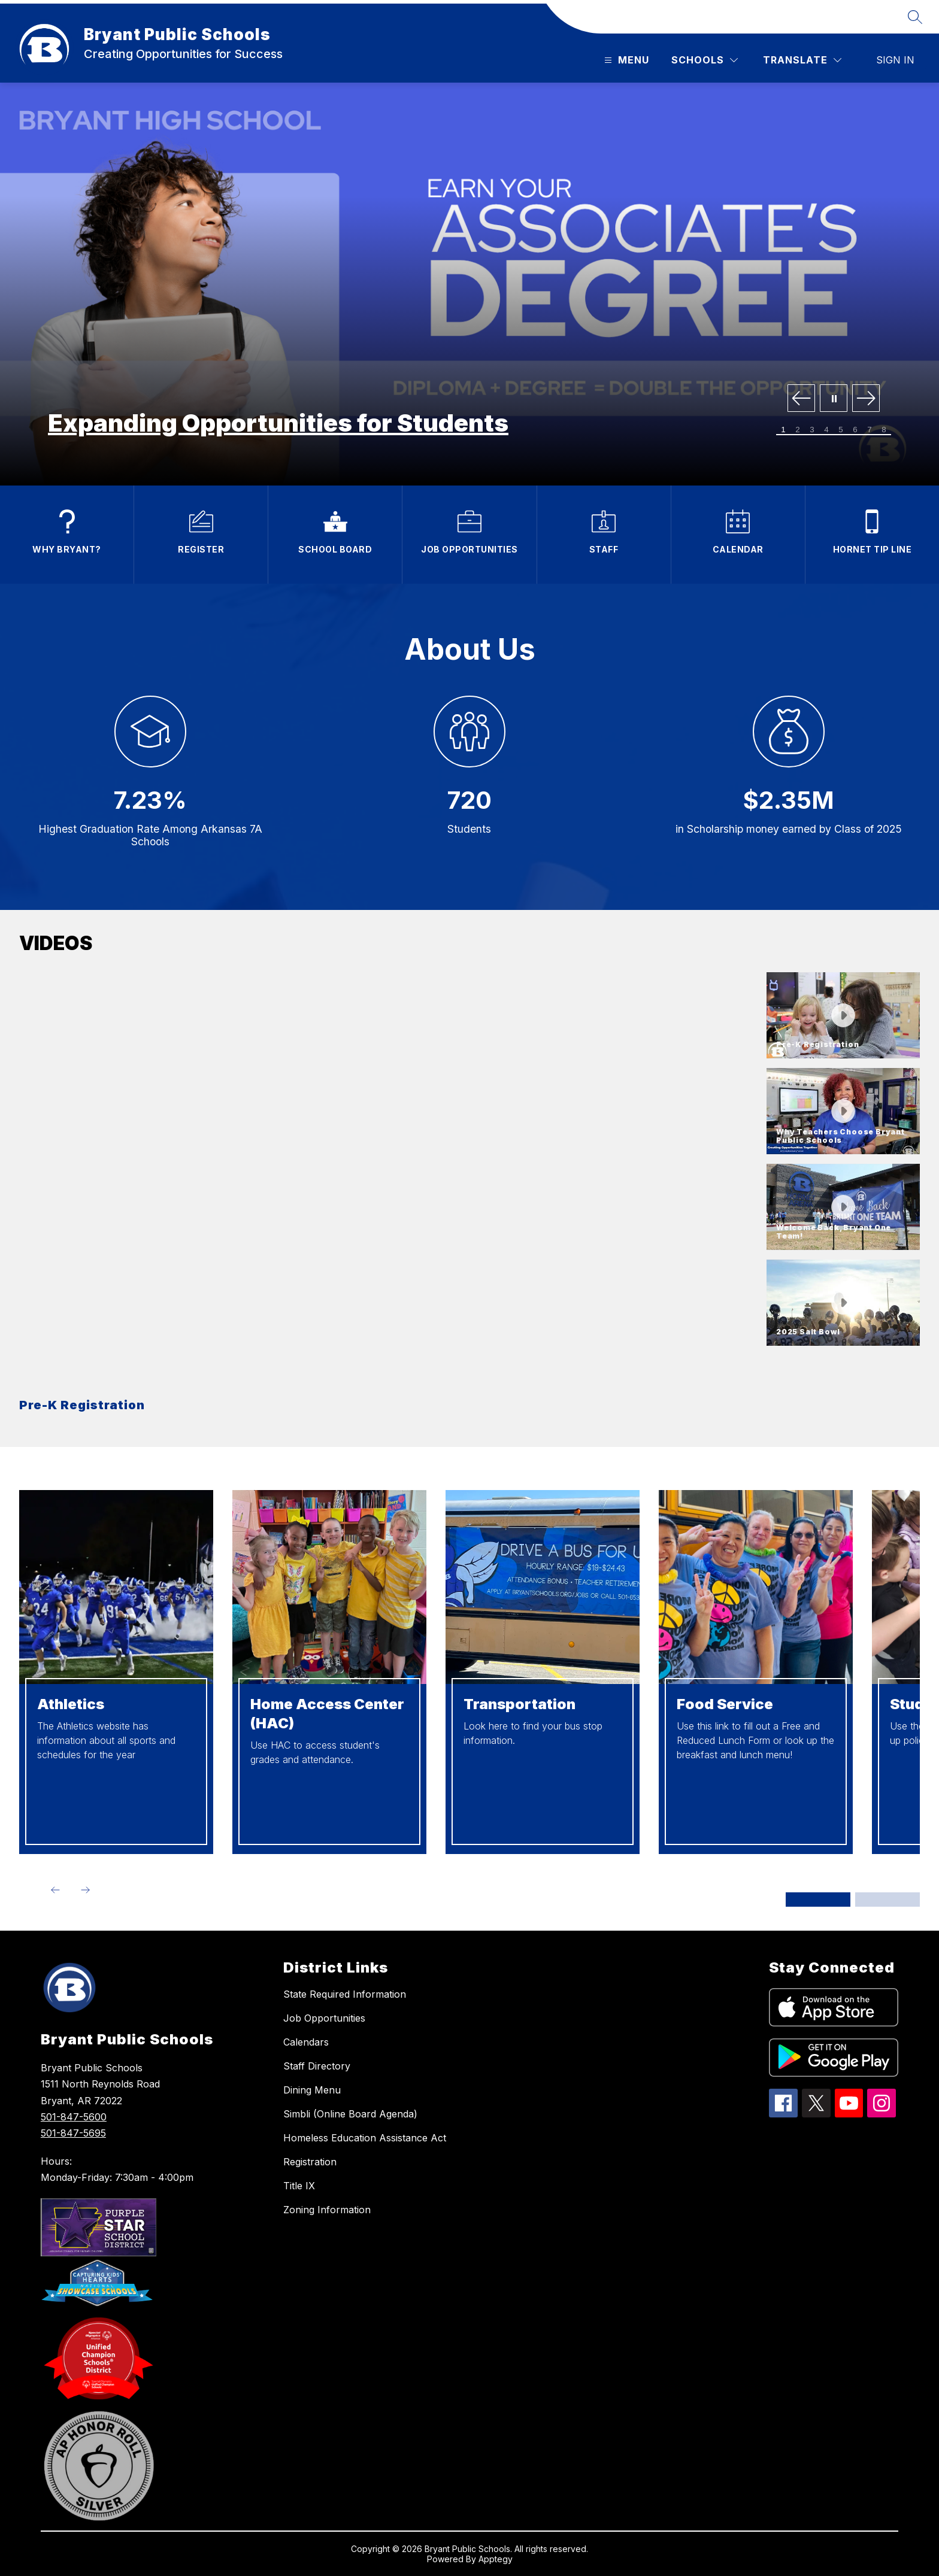  What do you see at coordinates (826, 430) in the screenshot?
I see `[Image 4]` at bounding box center [826, 430].